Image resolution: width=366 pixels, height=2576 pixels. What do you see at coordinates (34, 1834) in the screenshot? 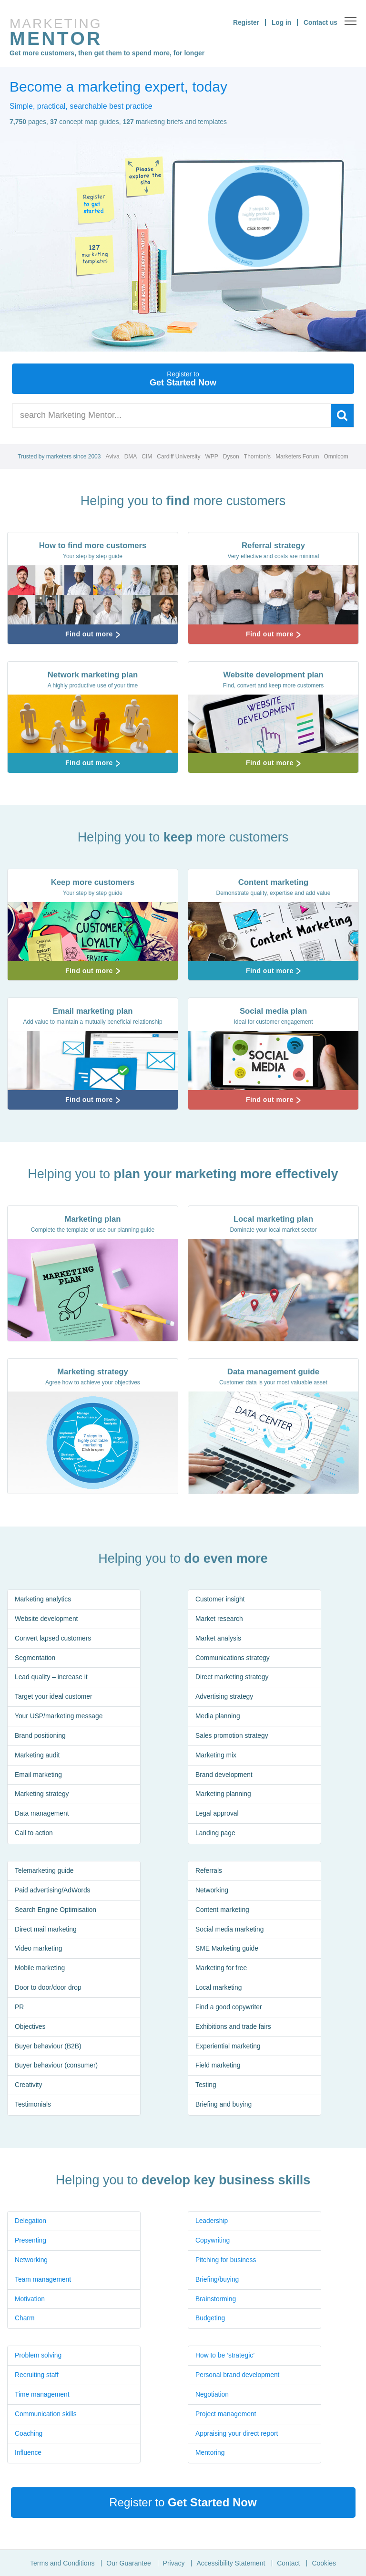
I see `Call to action` at bounding box center [34, 1834].